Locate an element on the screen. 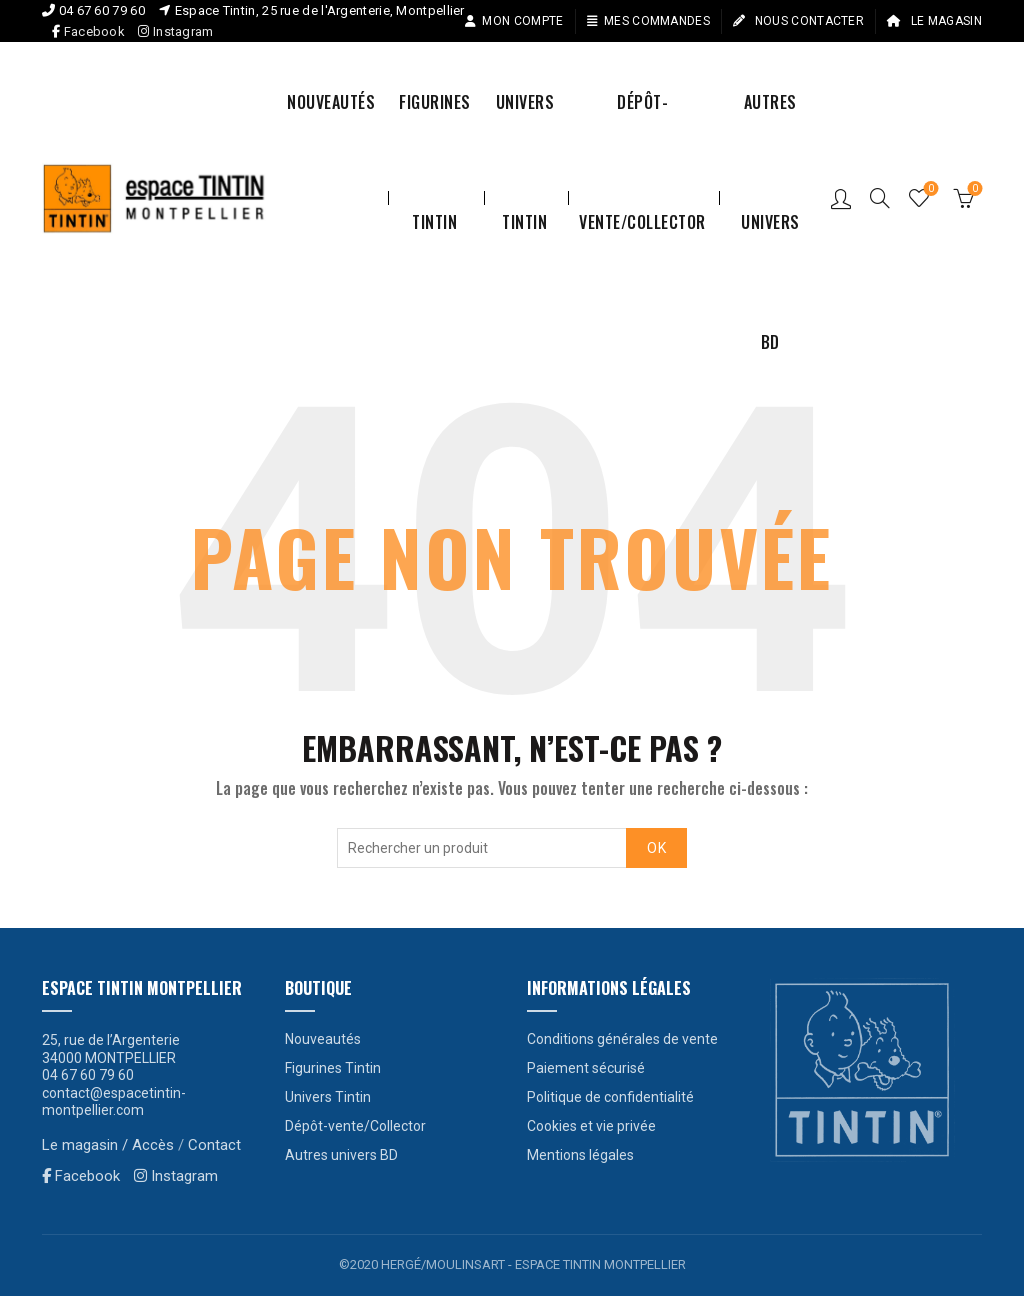 The height and width of the screenshot is (1296, 1024). Figurines Tintin is located at coordinates (435, 126).